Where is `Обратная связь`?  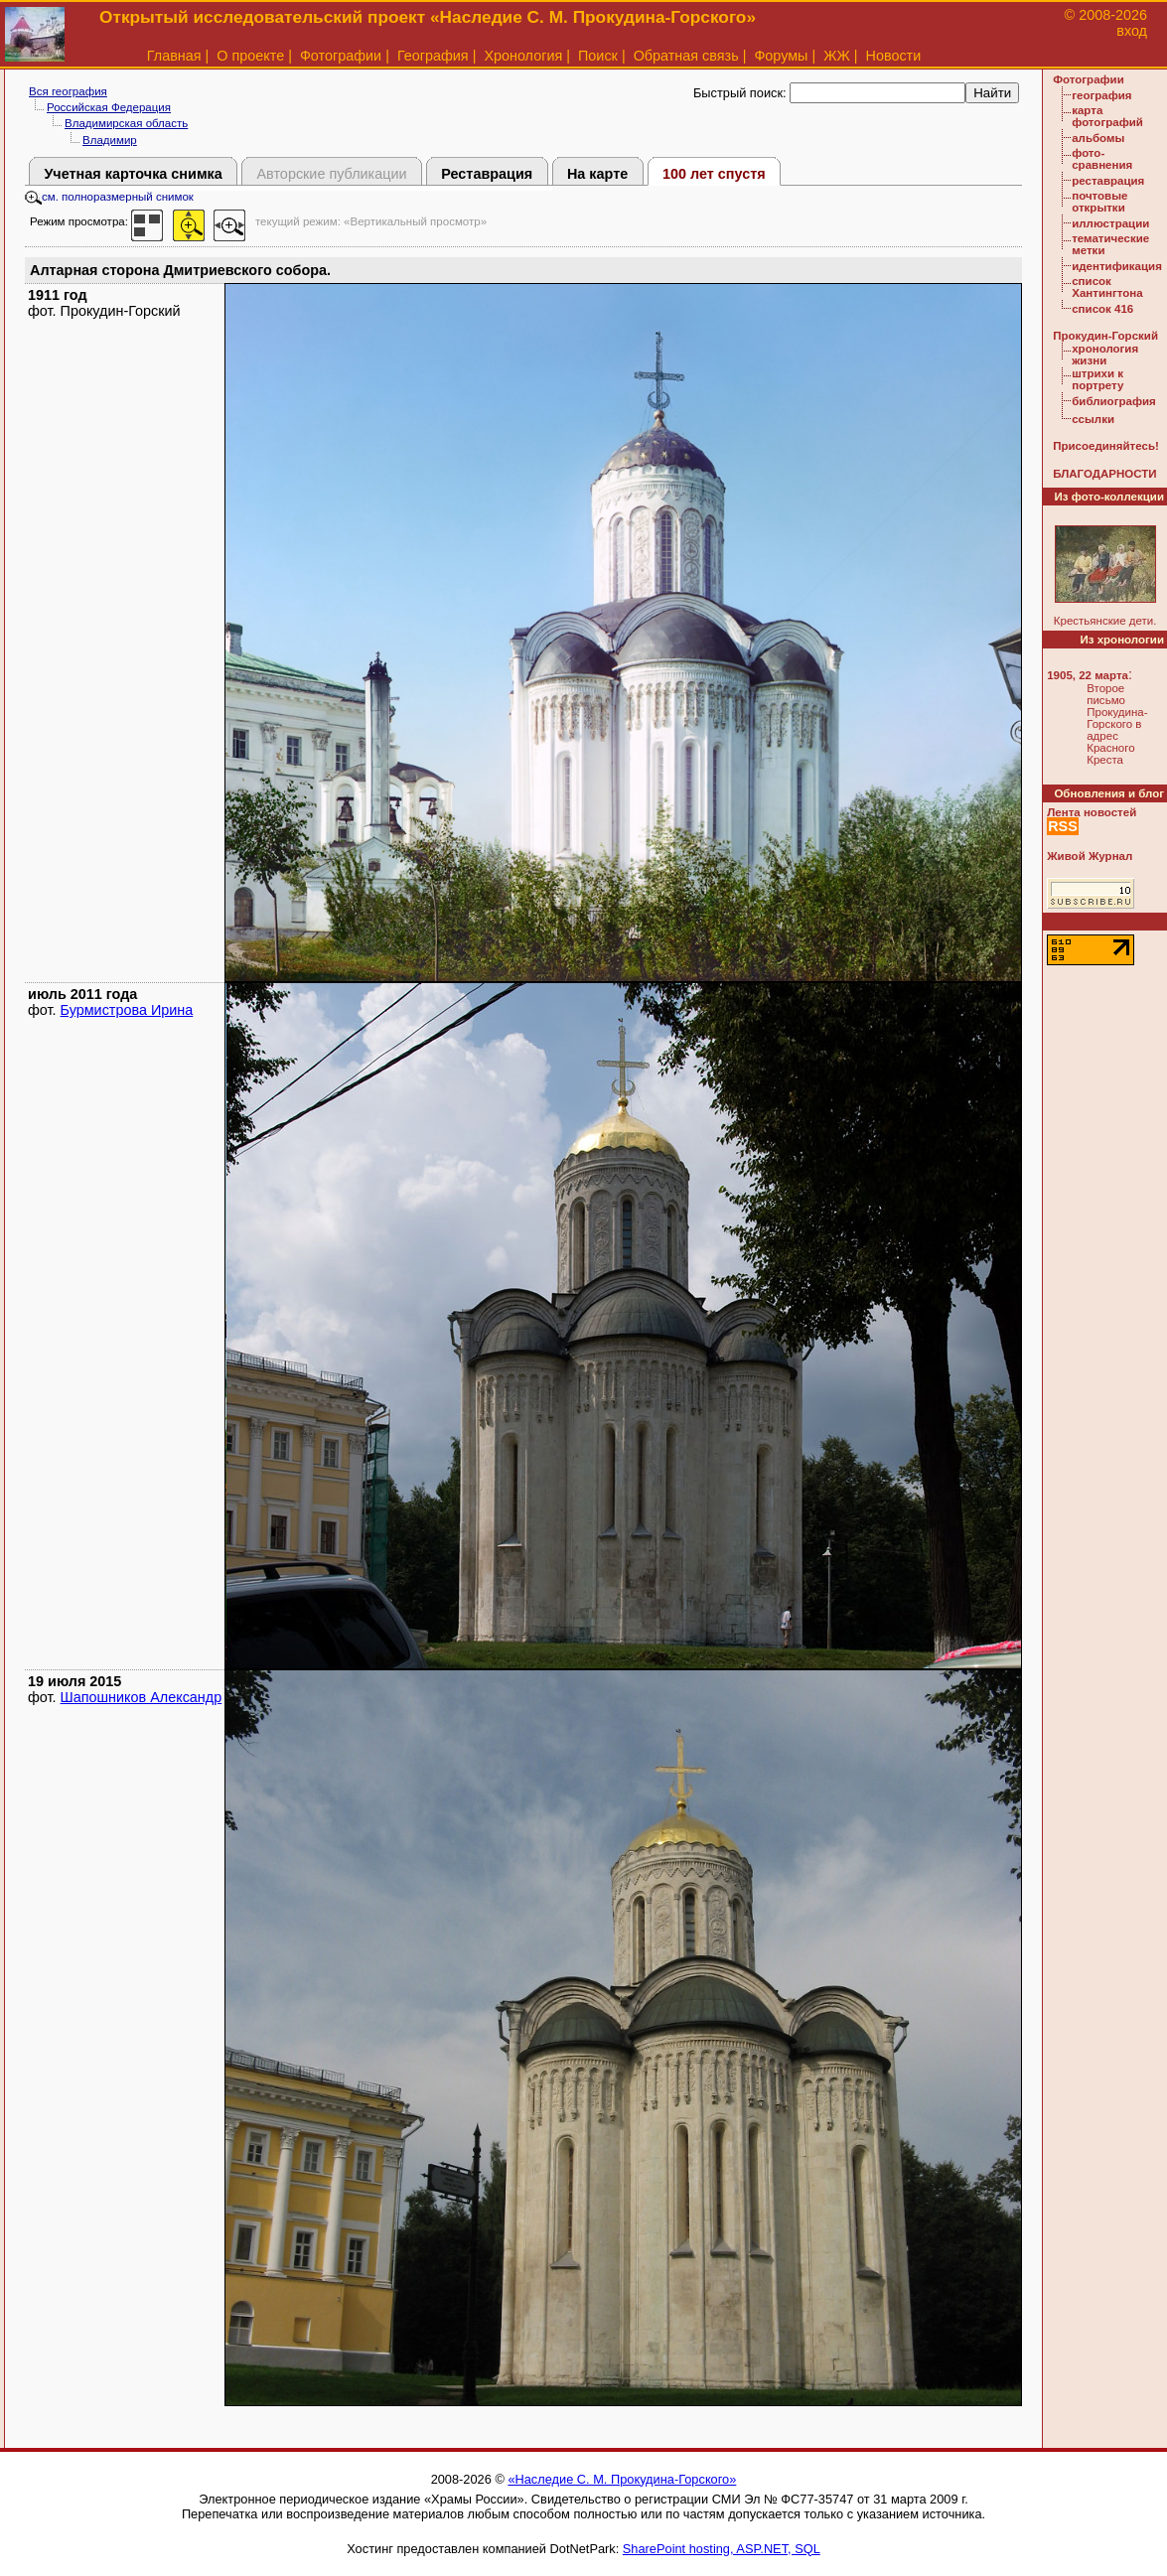
Обратная связь is located at coordinates (686, 56).